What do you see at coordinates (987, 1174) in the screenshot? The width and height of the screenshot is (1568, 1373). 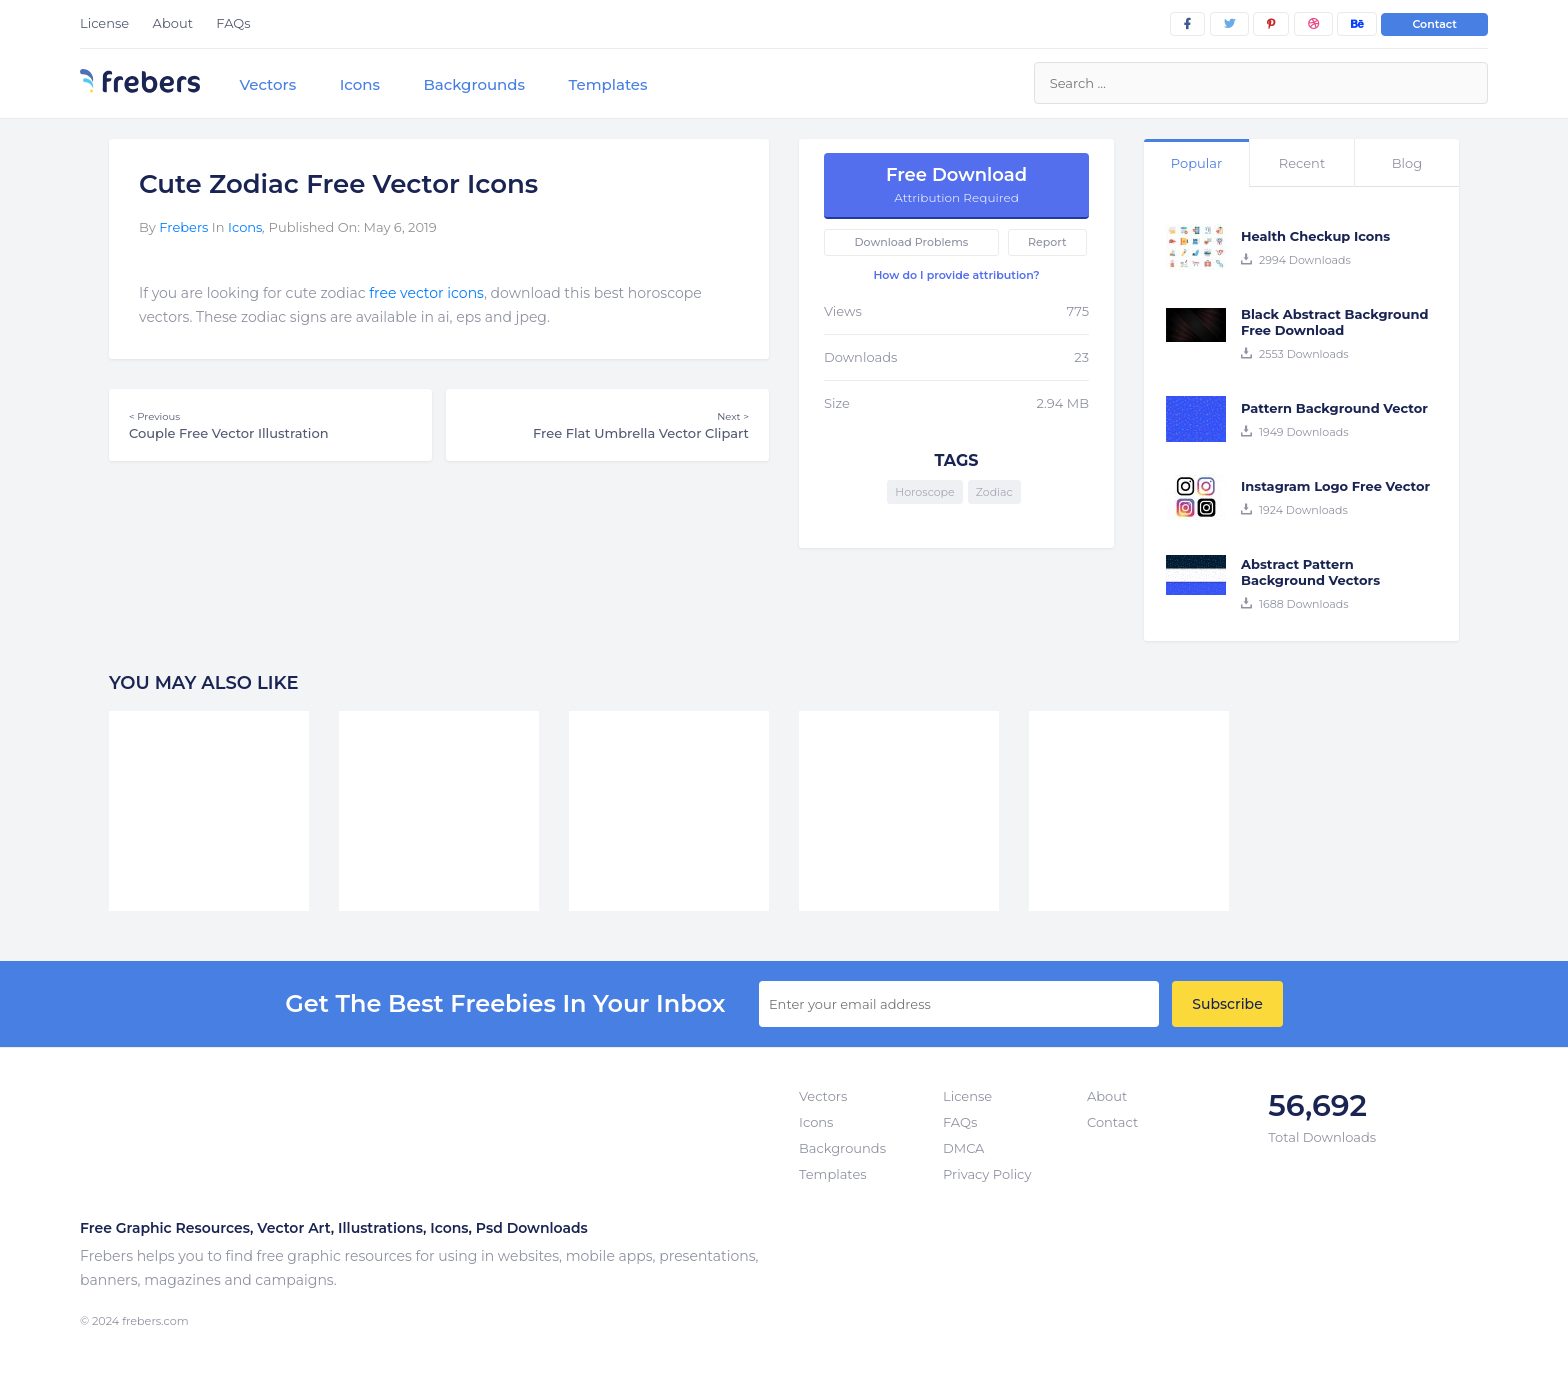 I see `Privacy Policy` at bounding box center [987, 1174].